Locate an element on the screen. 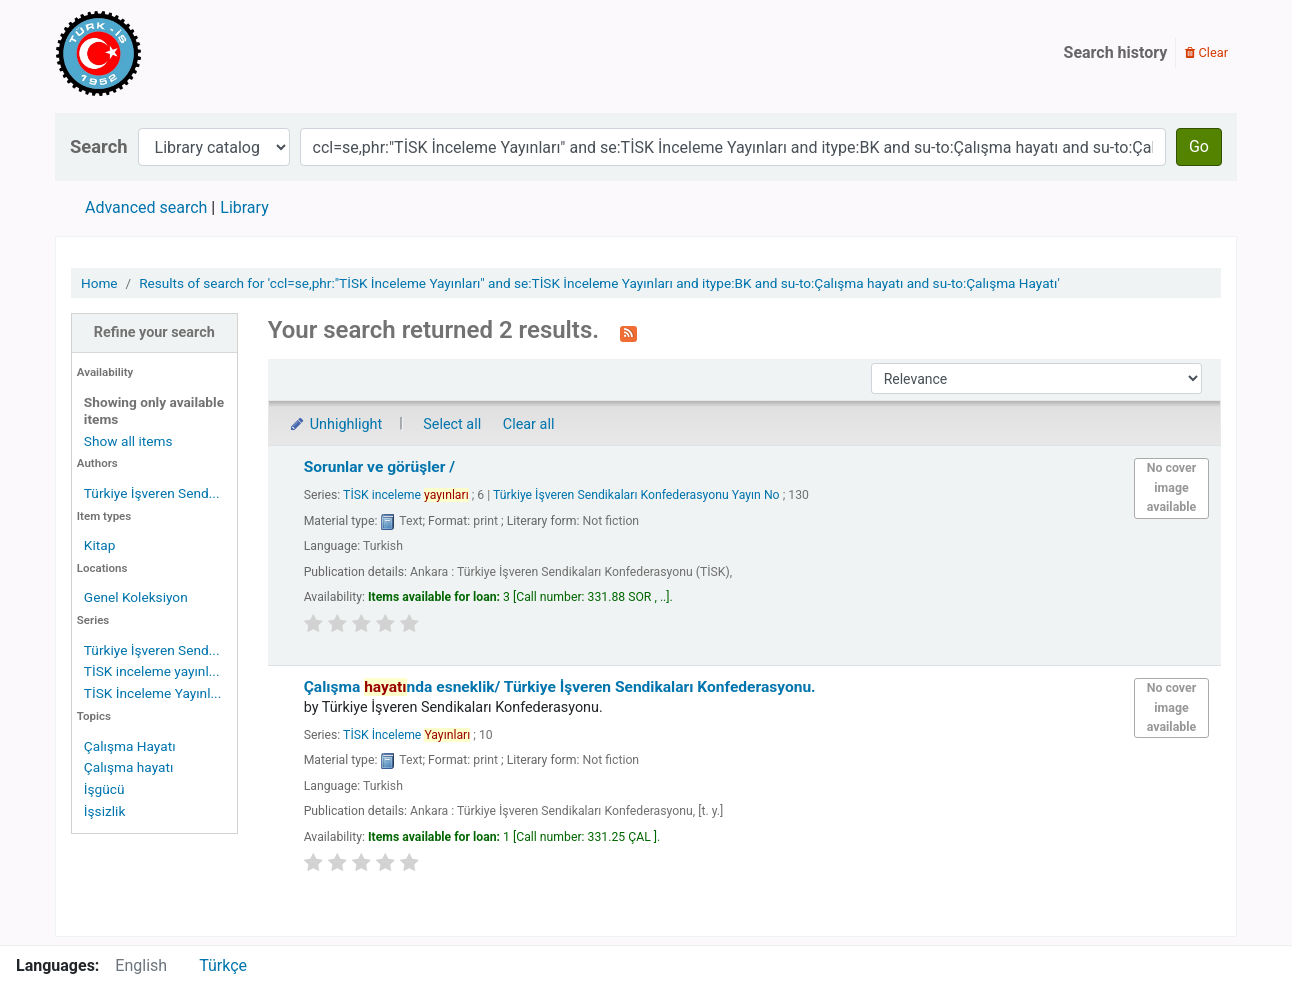  İşgücü is located at coordinates (104, 789).